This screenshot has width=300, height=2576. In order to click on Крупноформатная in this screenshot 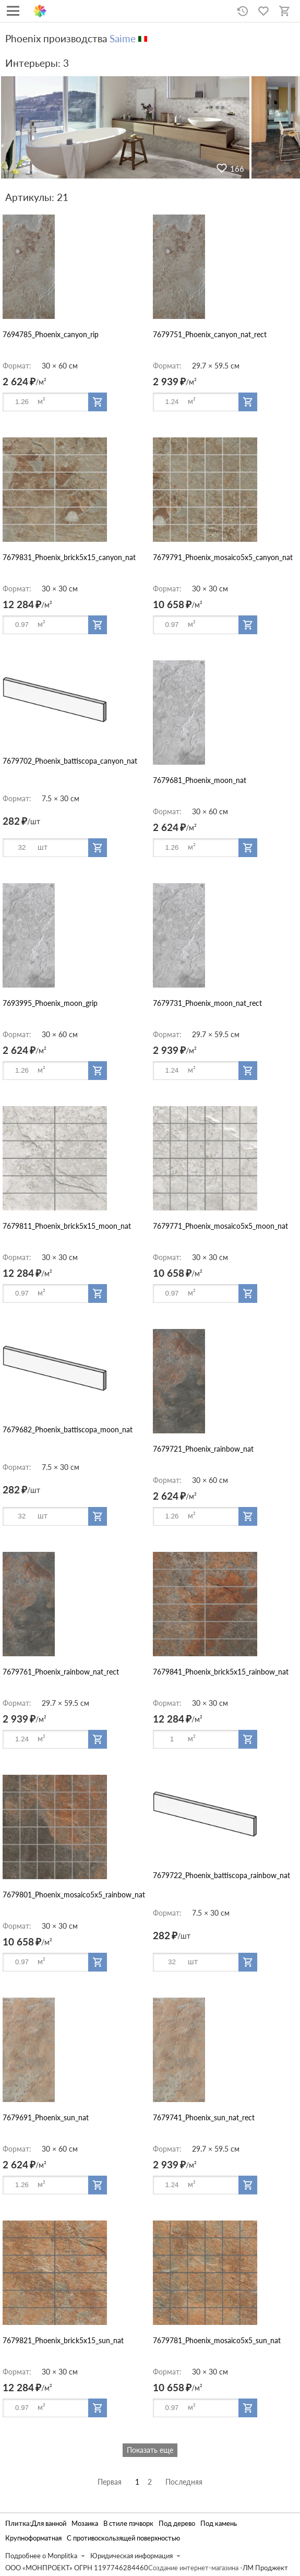, I will do `click(33, 2538)`.